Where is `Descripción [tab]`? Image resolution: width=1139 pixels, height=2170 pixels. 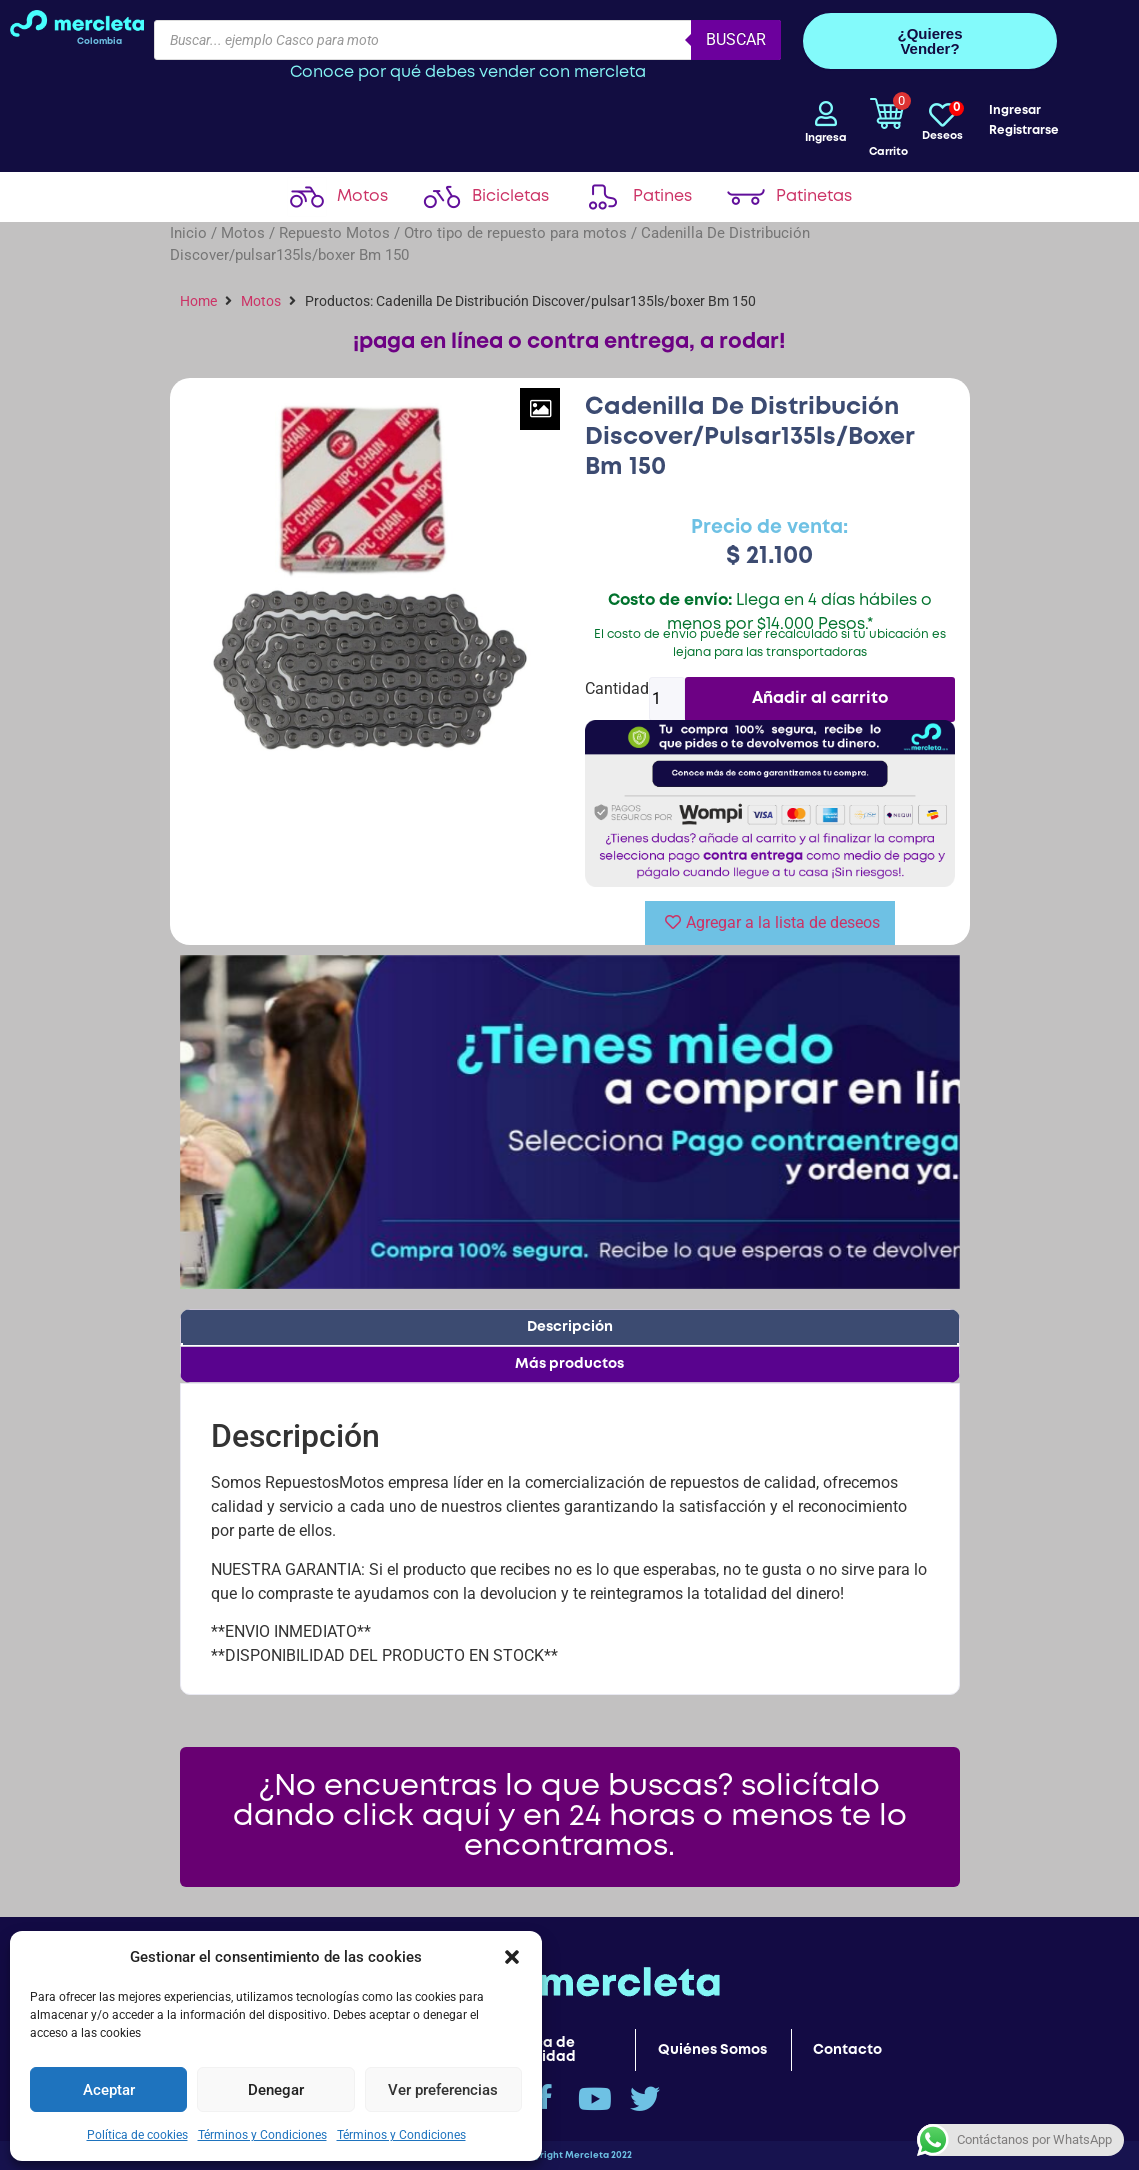
Descripción [tab] is located at coordinates (570, 1327).